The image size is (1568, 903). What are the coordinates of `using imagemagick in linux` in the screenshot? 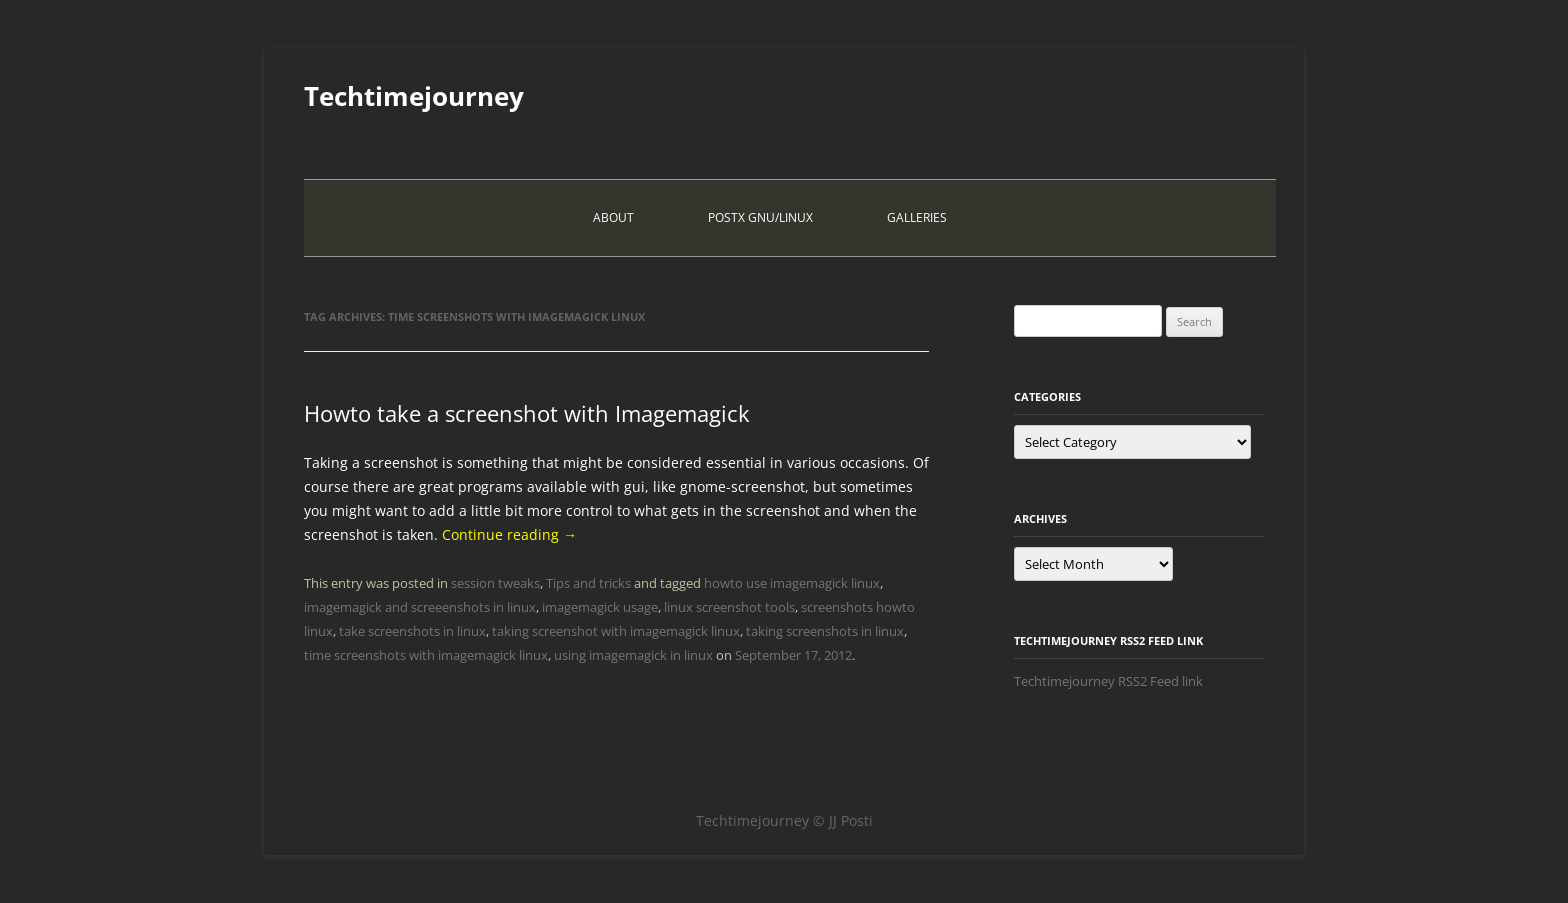 It's located at (633, 655).